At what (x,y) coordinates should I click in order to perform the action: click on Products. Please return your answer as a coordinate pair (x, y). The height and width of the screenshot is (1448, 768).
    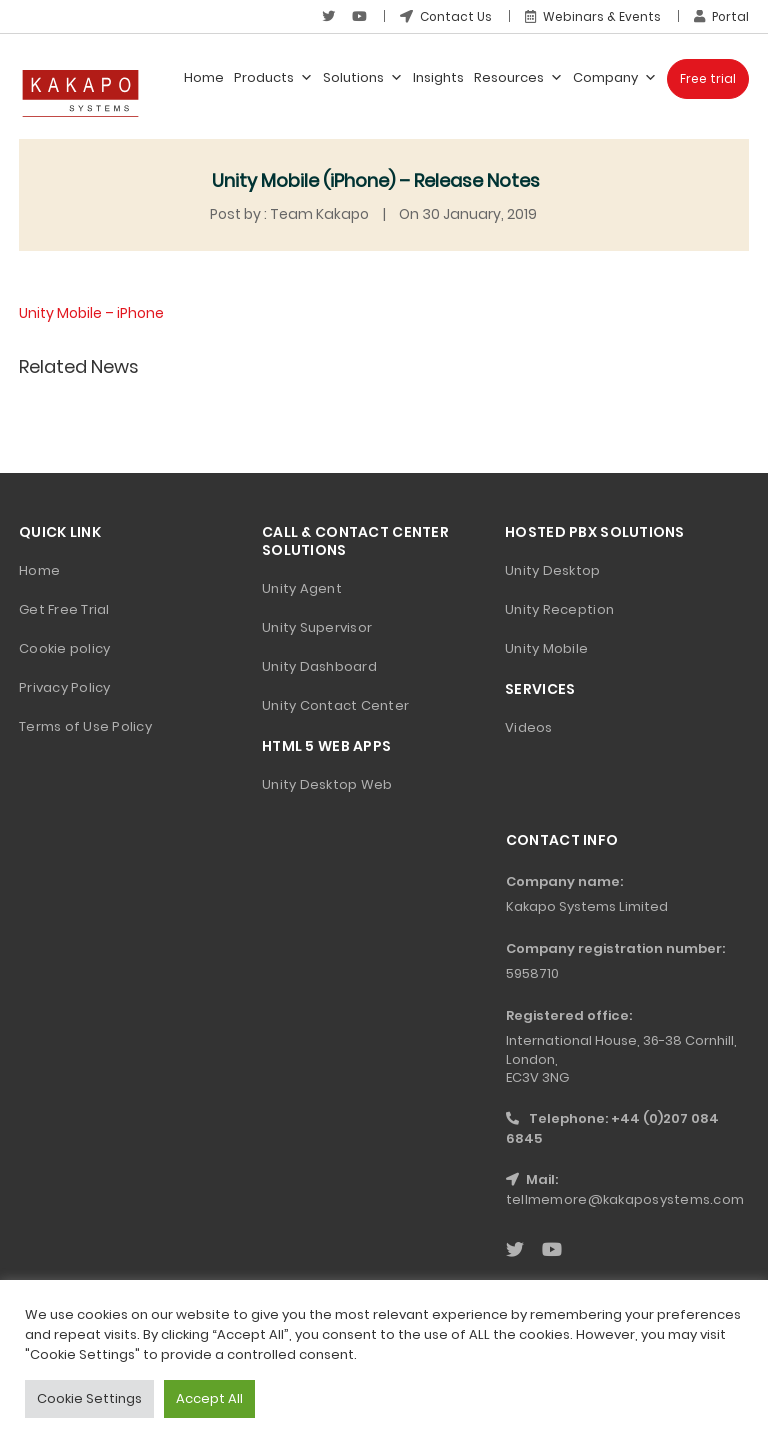
    Looking at the image, I should click on (273, 78).